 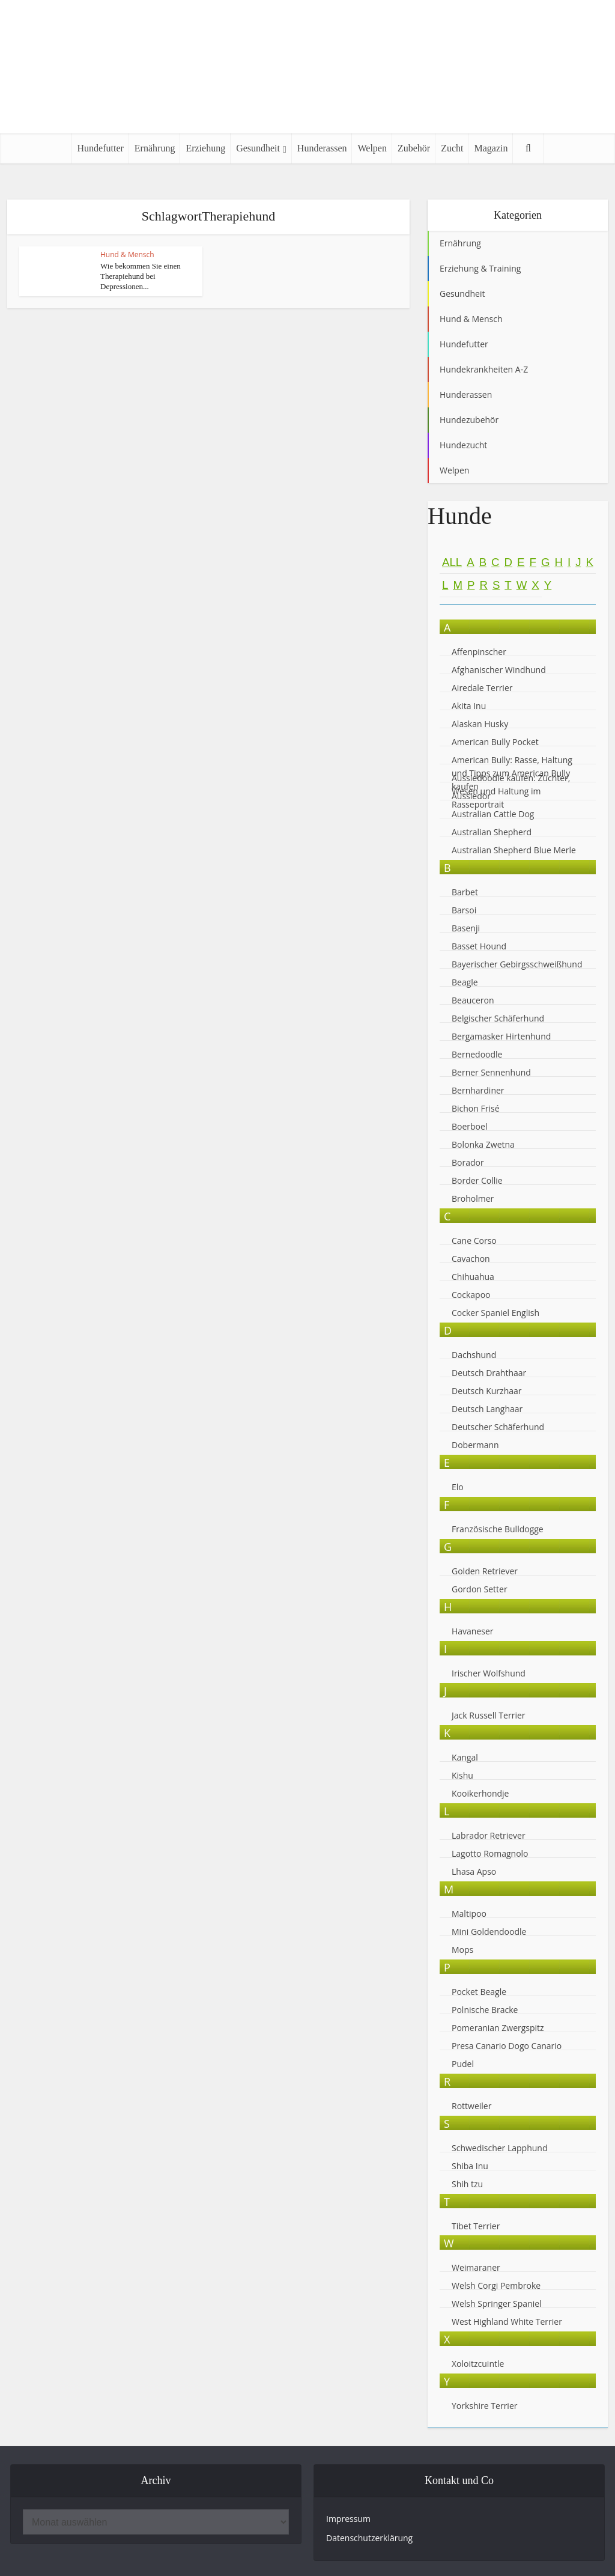 I want to click on Polnische Bracke, so click(x=485, y=2009).